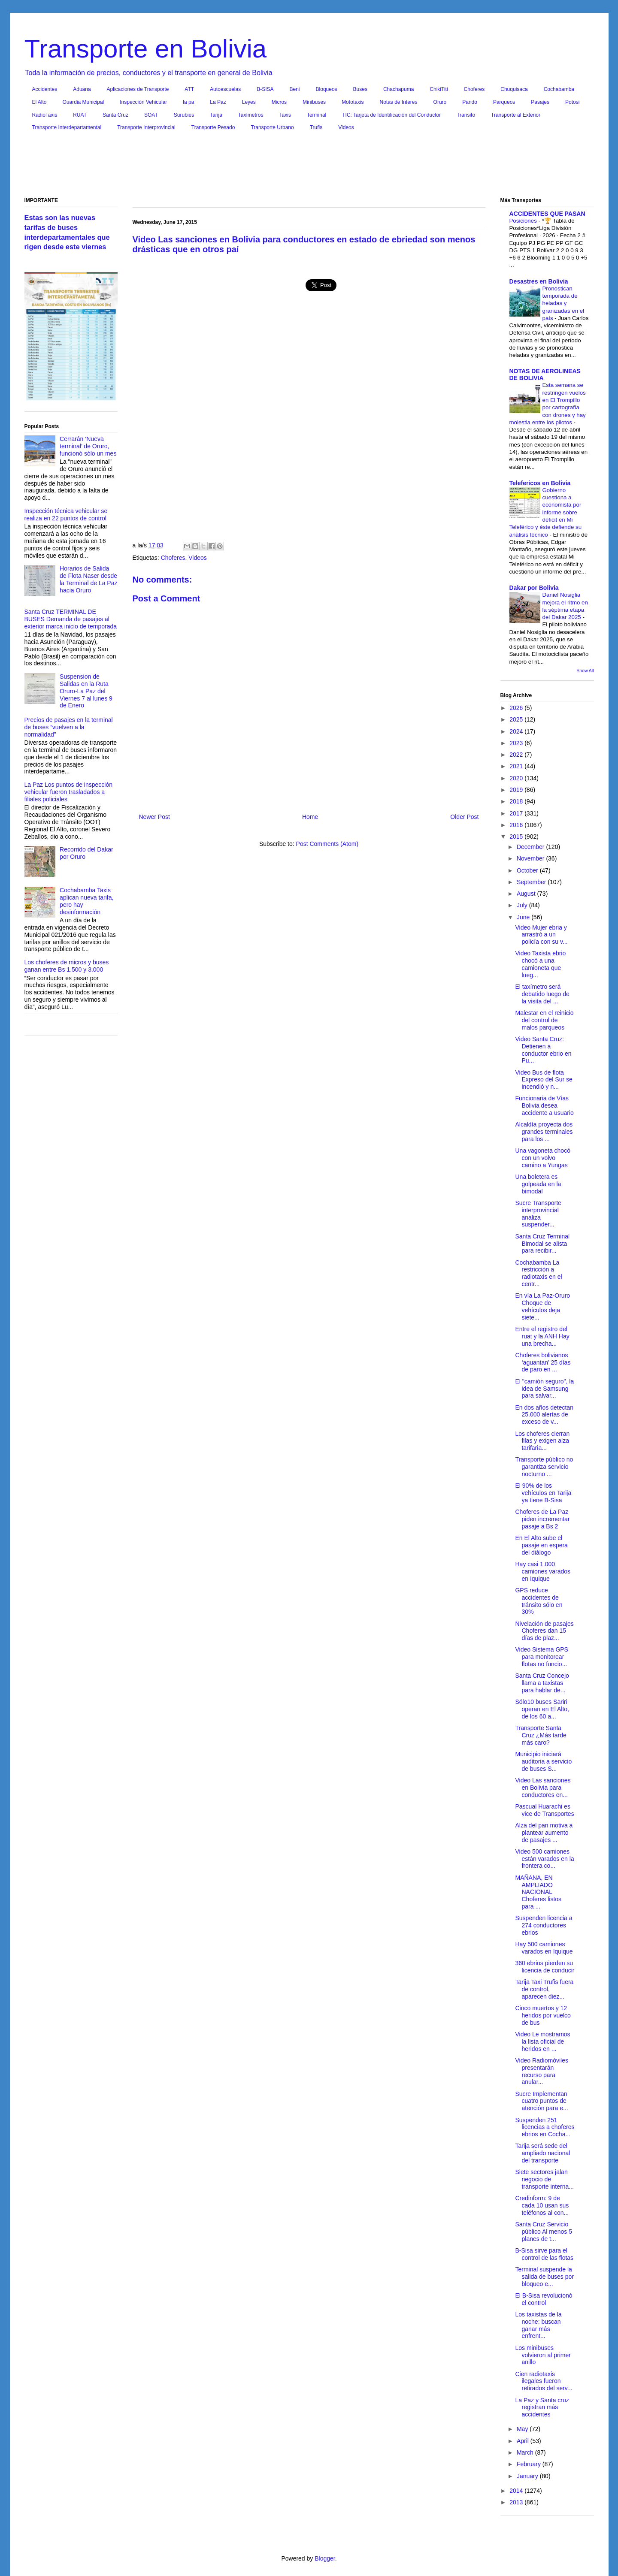 This screenshot has width=618, height=2576. I want to click on Desastres en Bolivia, so click(538, 281).